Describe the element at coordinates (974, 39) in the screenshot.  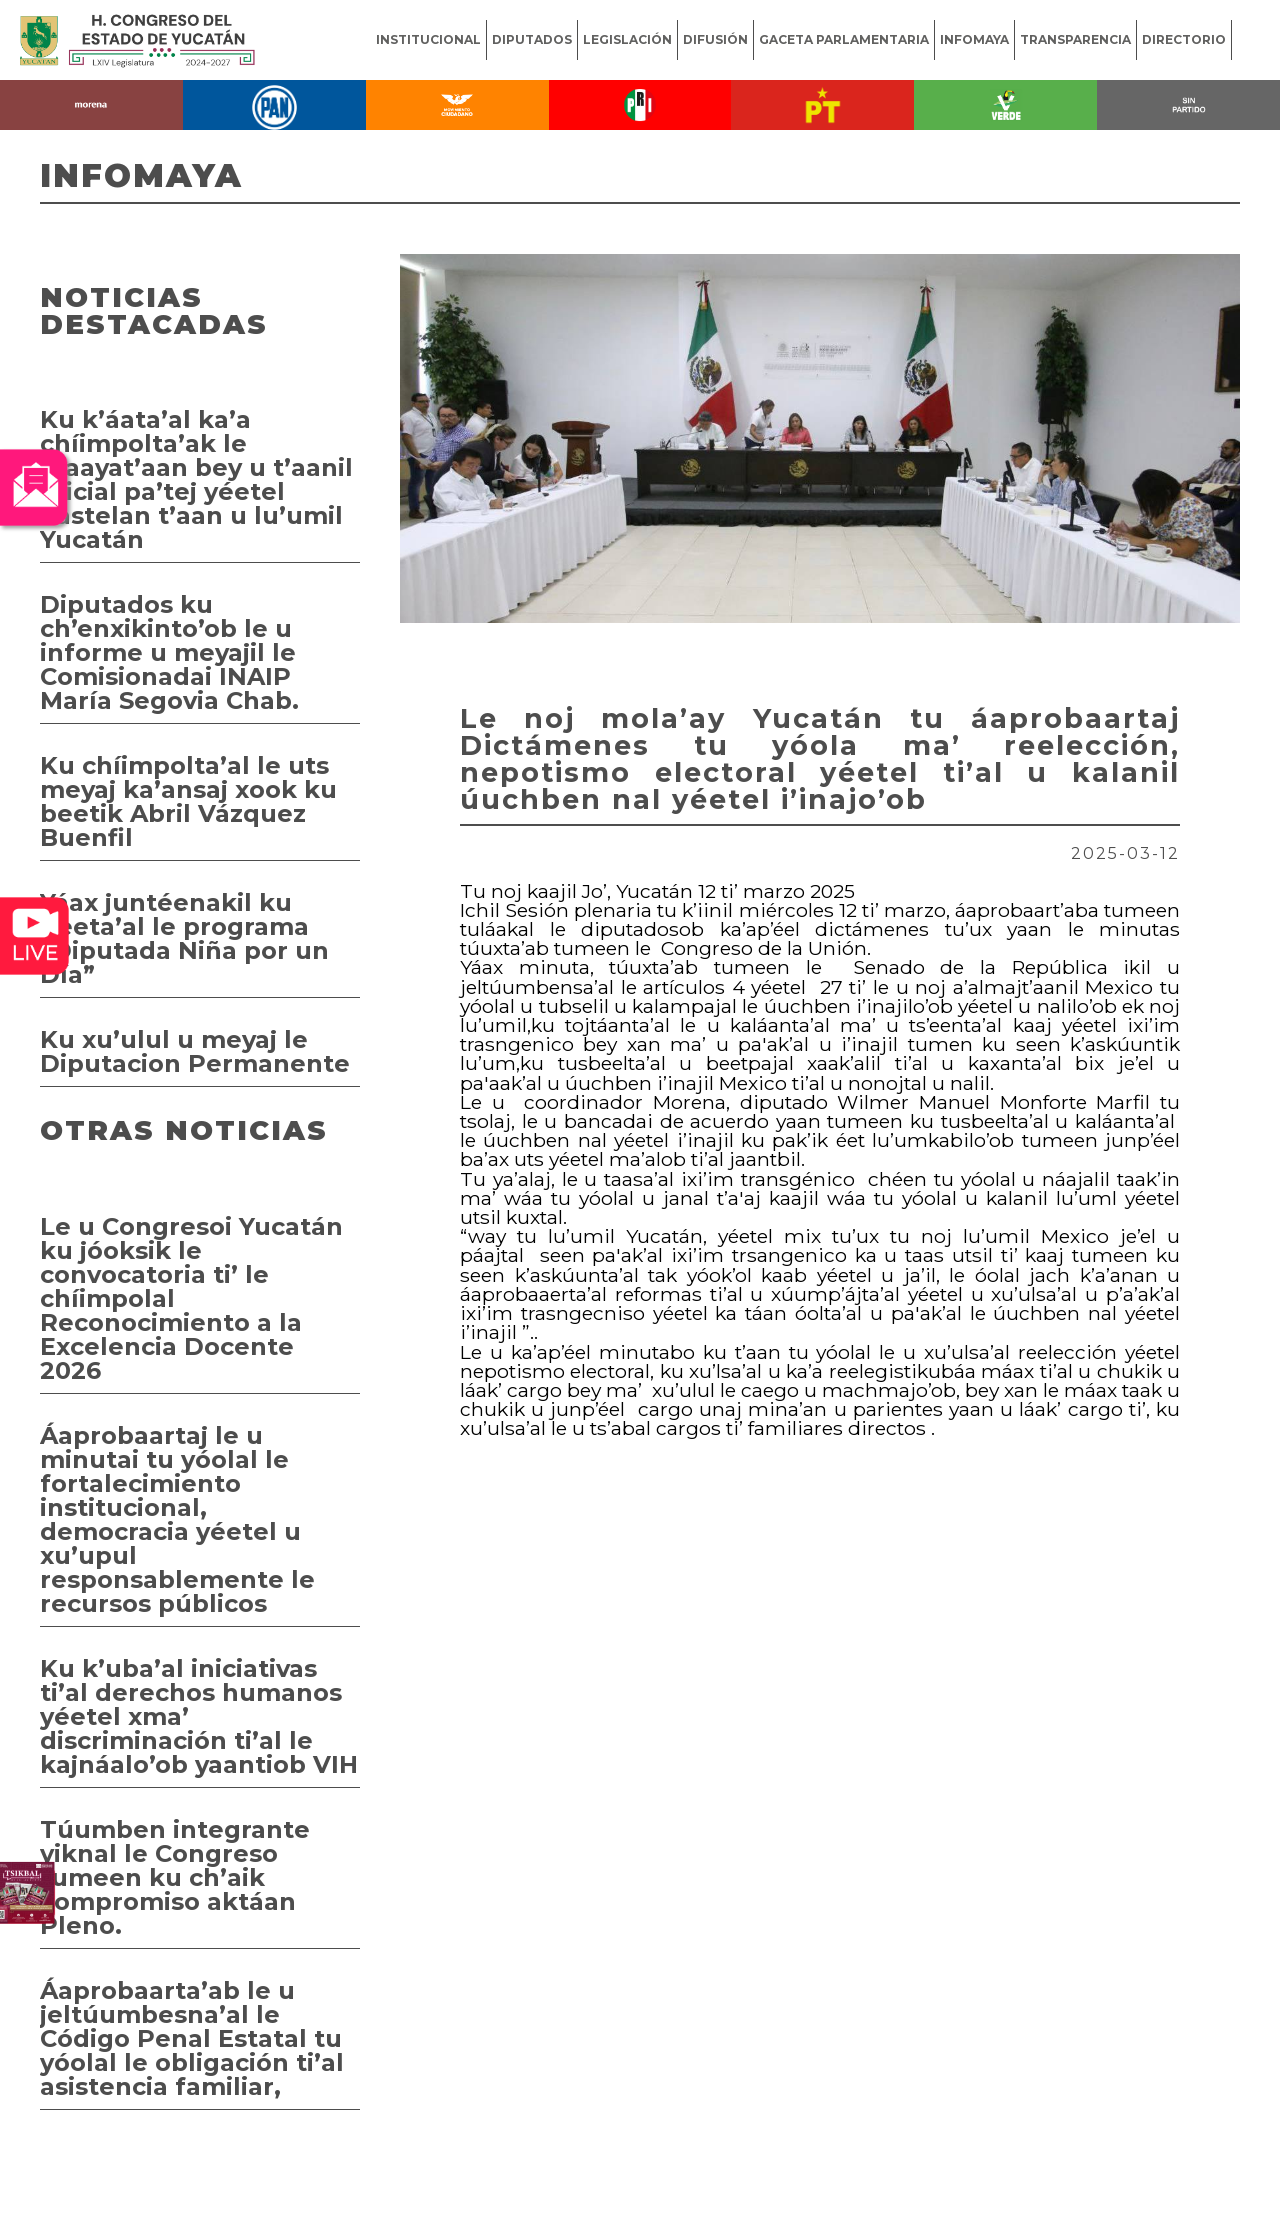
I see `INFOMAYA` at that location.